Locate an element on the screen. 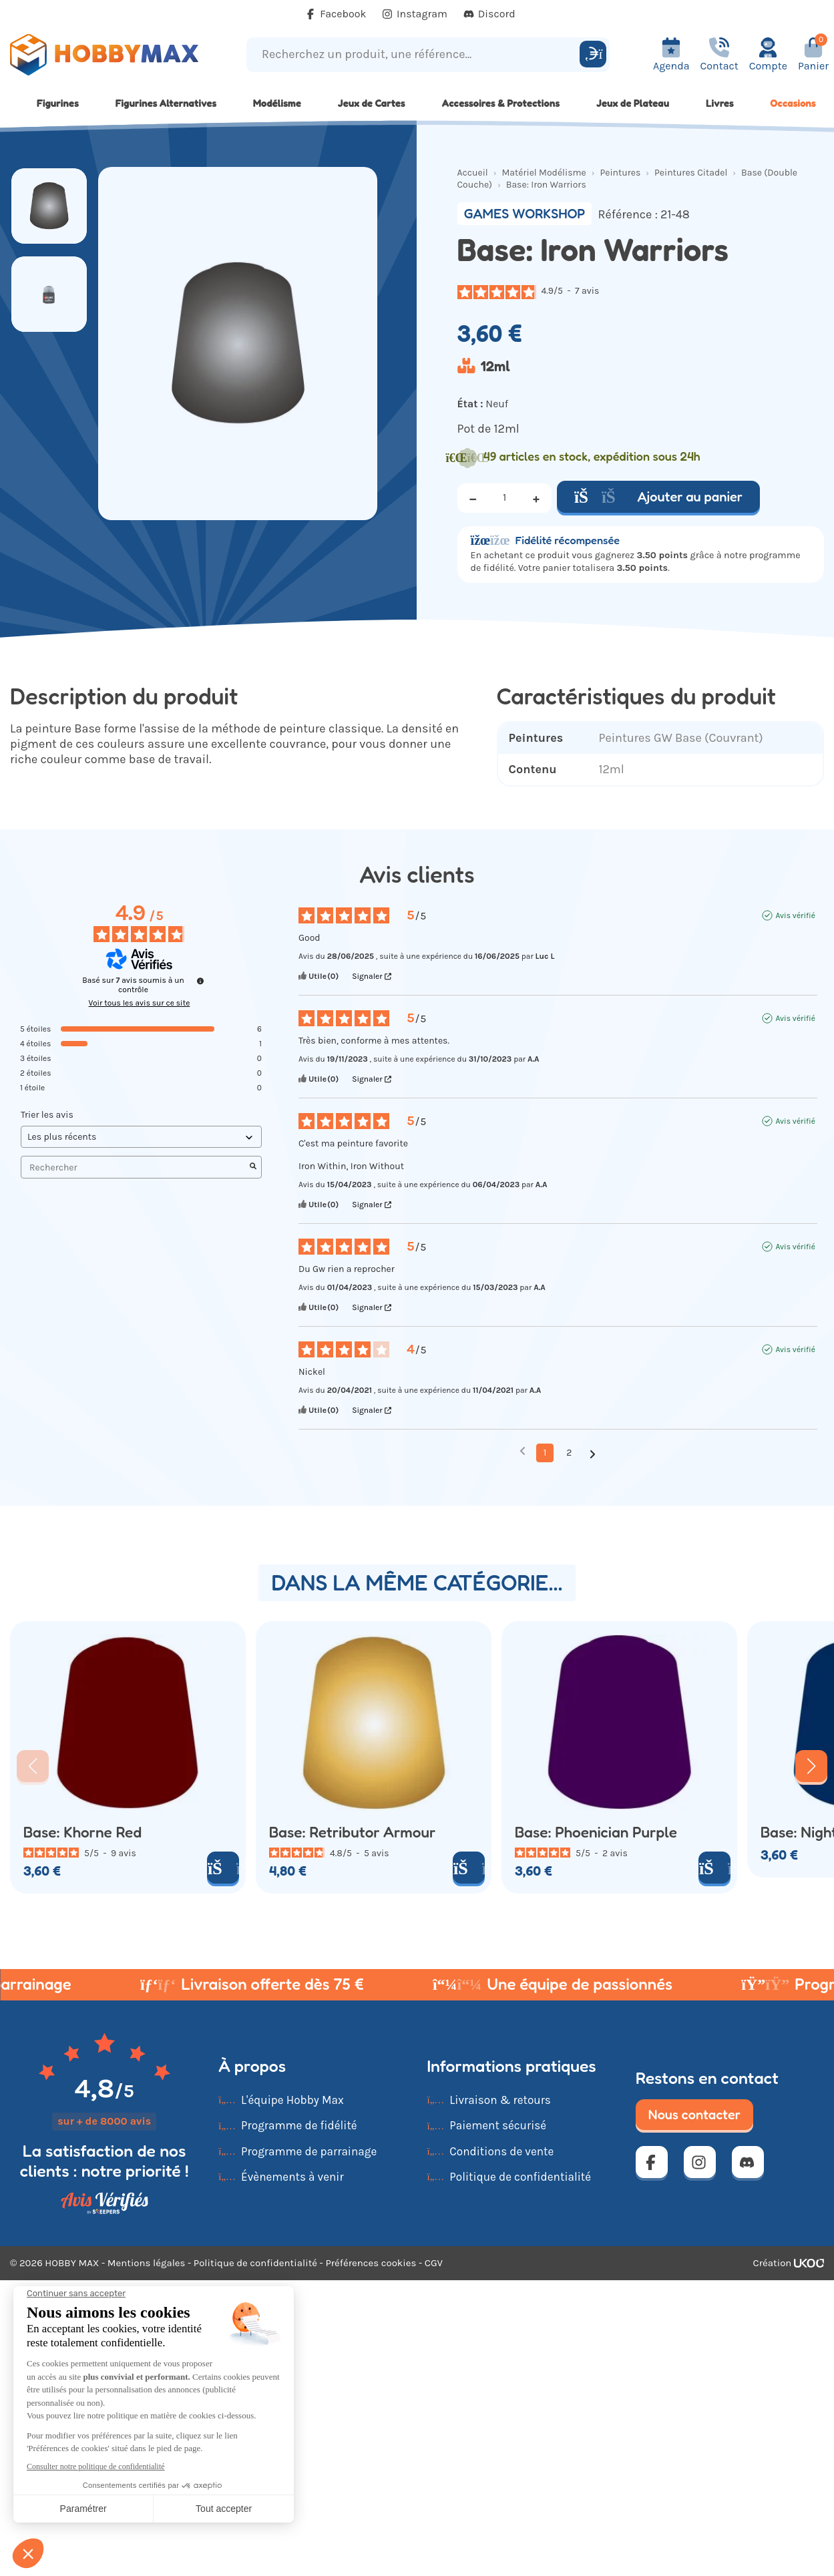 The image size is (834, 2576). [Retour à la page d'accueil] is located at coordinates (104, 54).